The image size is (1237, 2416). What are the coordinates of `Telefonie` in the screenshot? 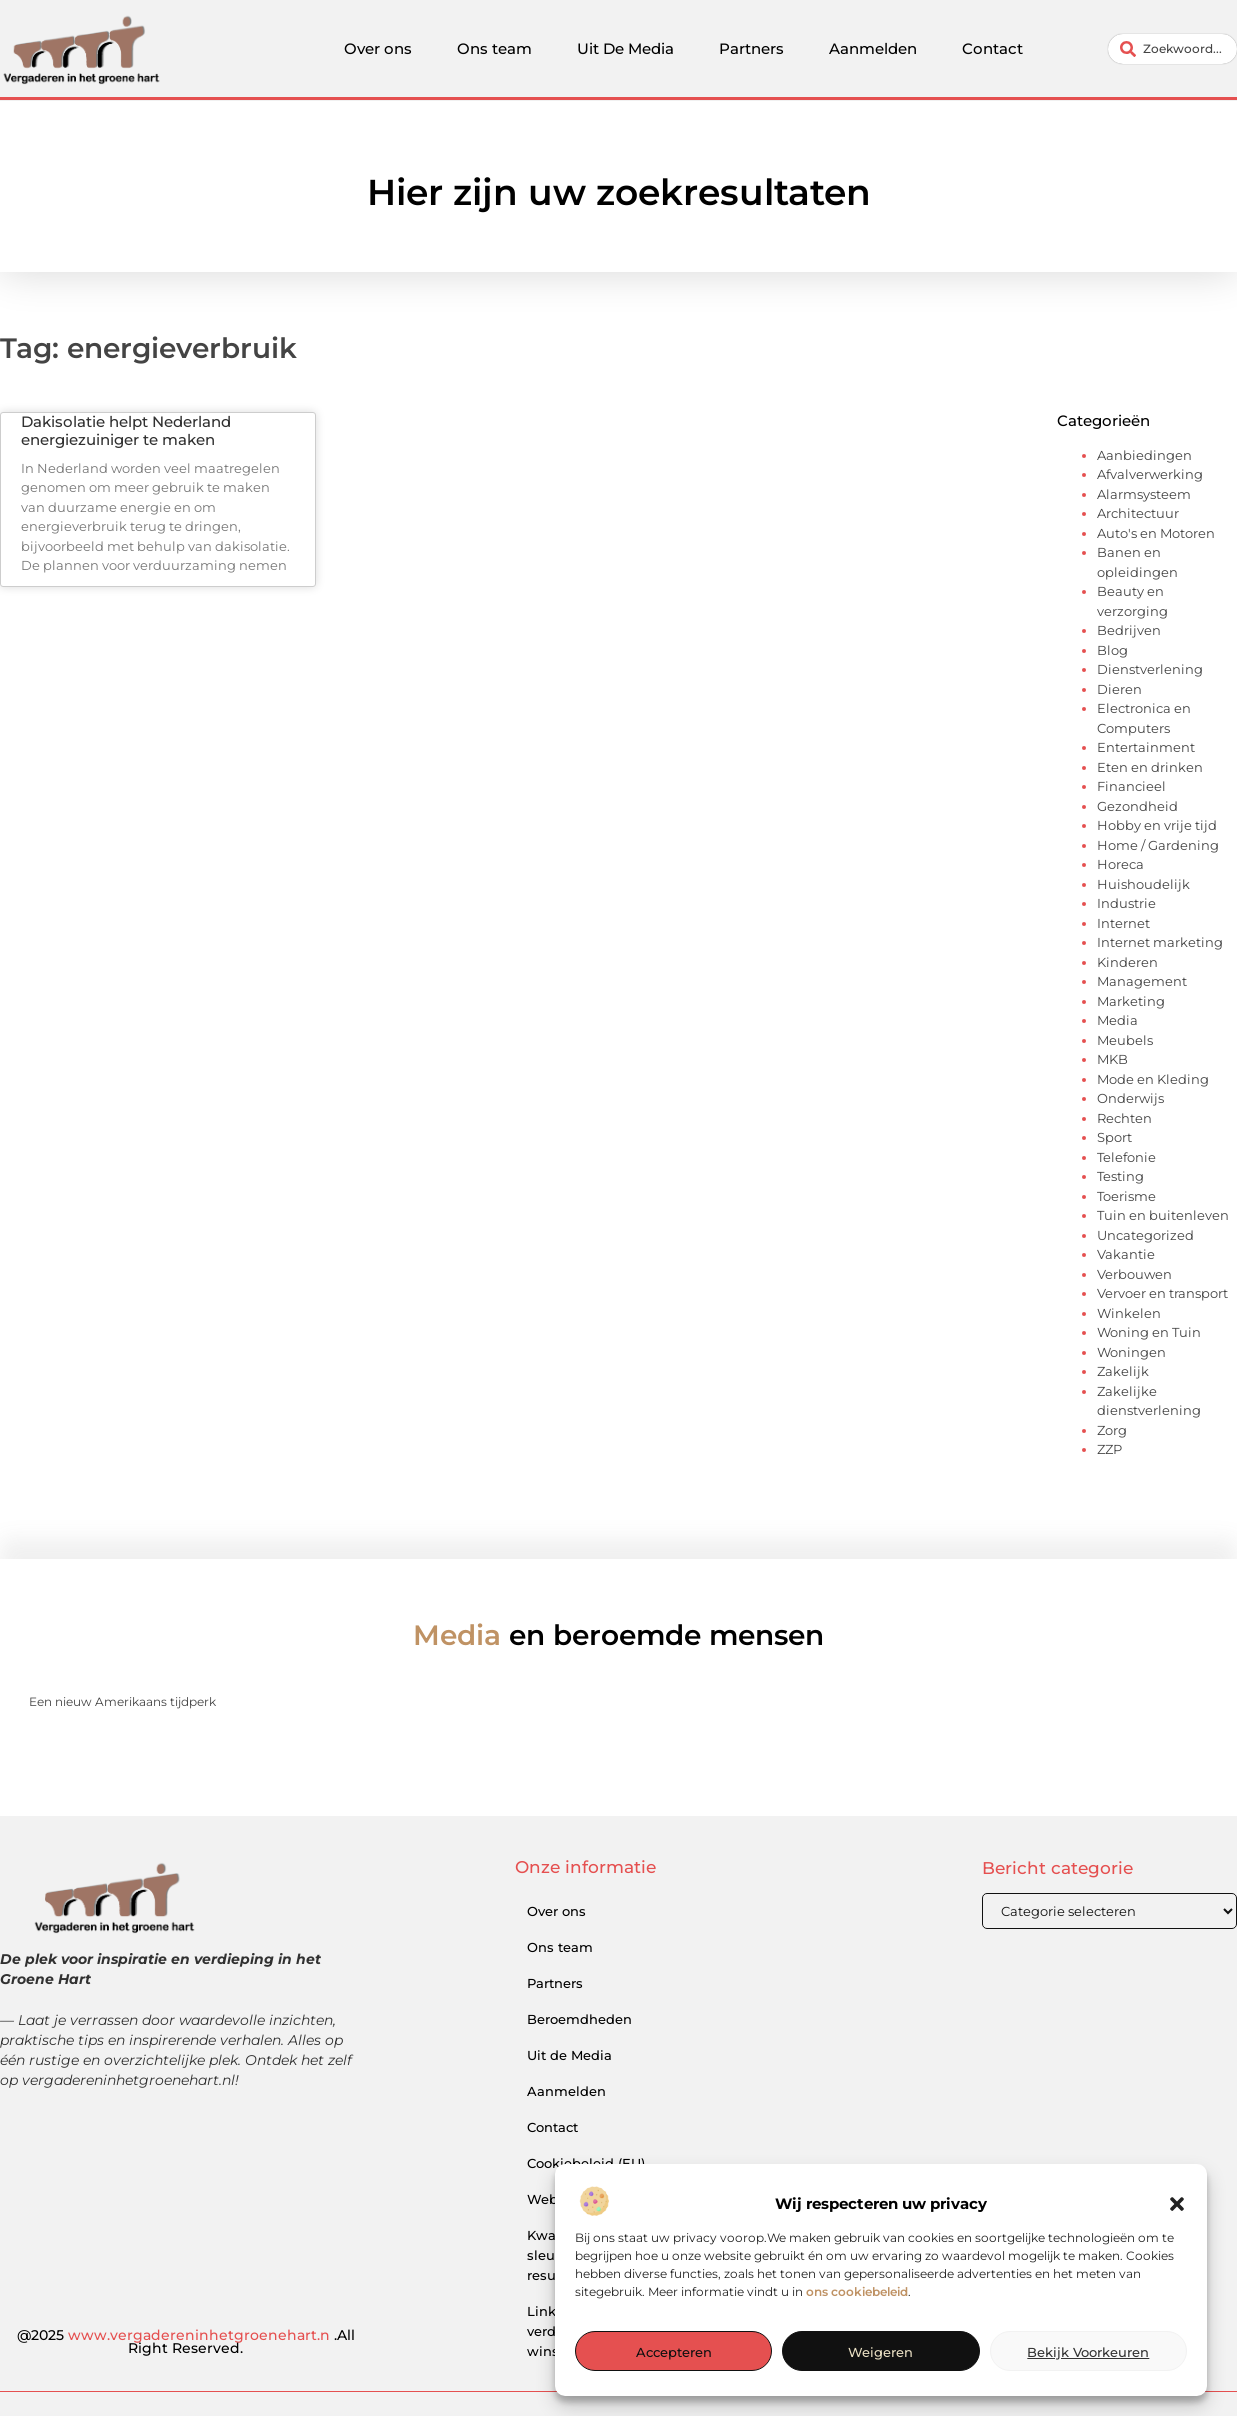 It's located at (1126, 1157).